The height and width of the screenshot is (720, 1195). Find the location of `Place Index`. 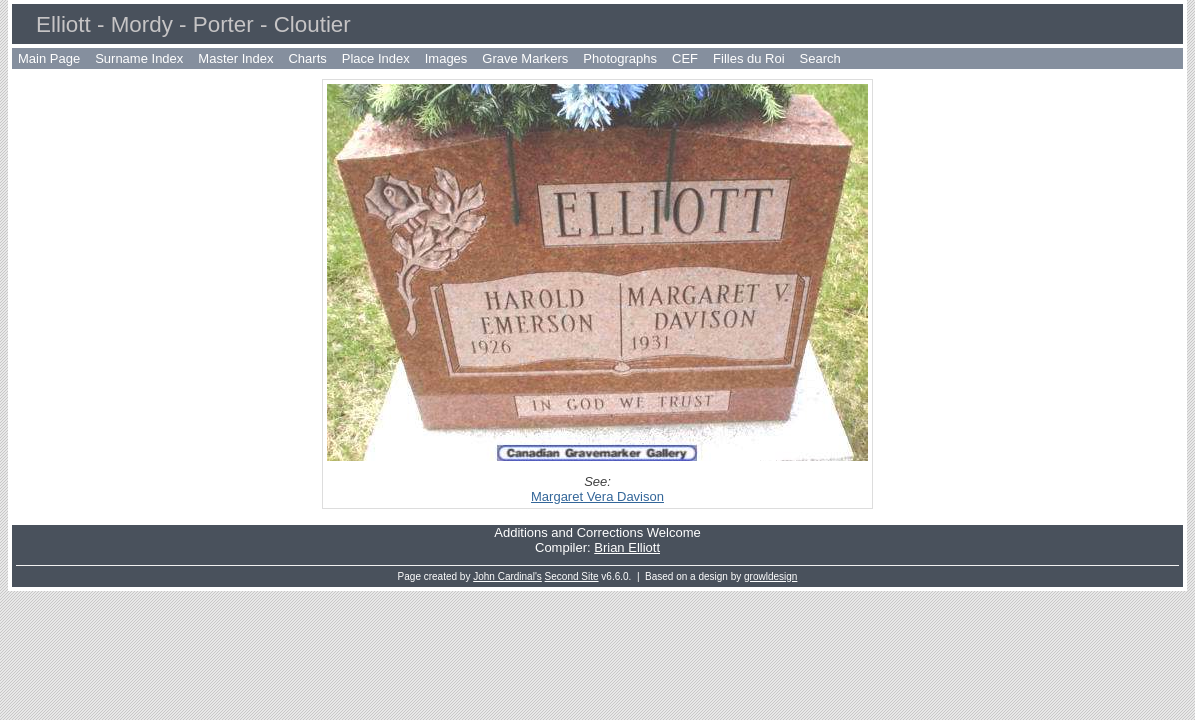

Place Index is located at coordinates (376, 58).